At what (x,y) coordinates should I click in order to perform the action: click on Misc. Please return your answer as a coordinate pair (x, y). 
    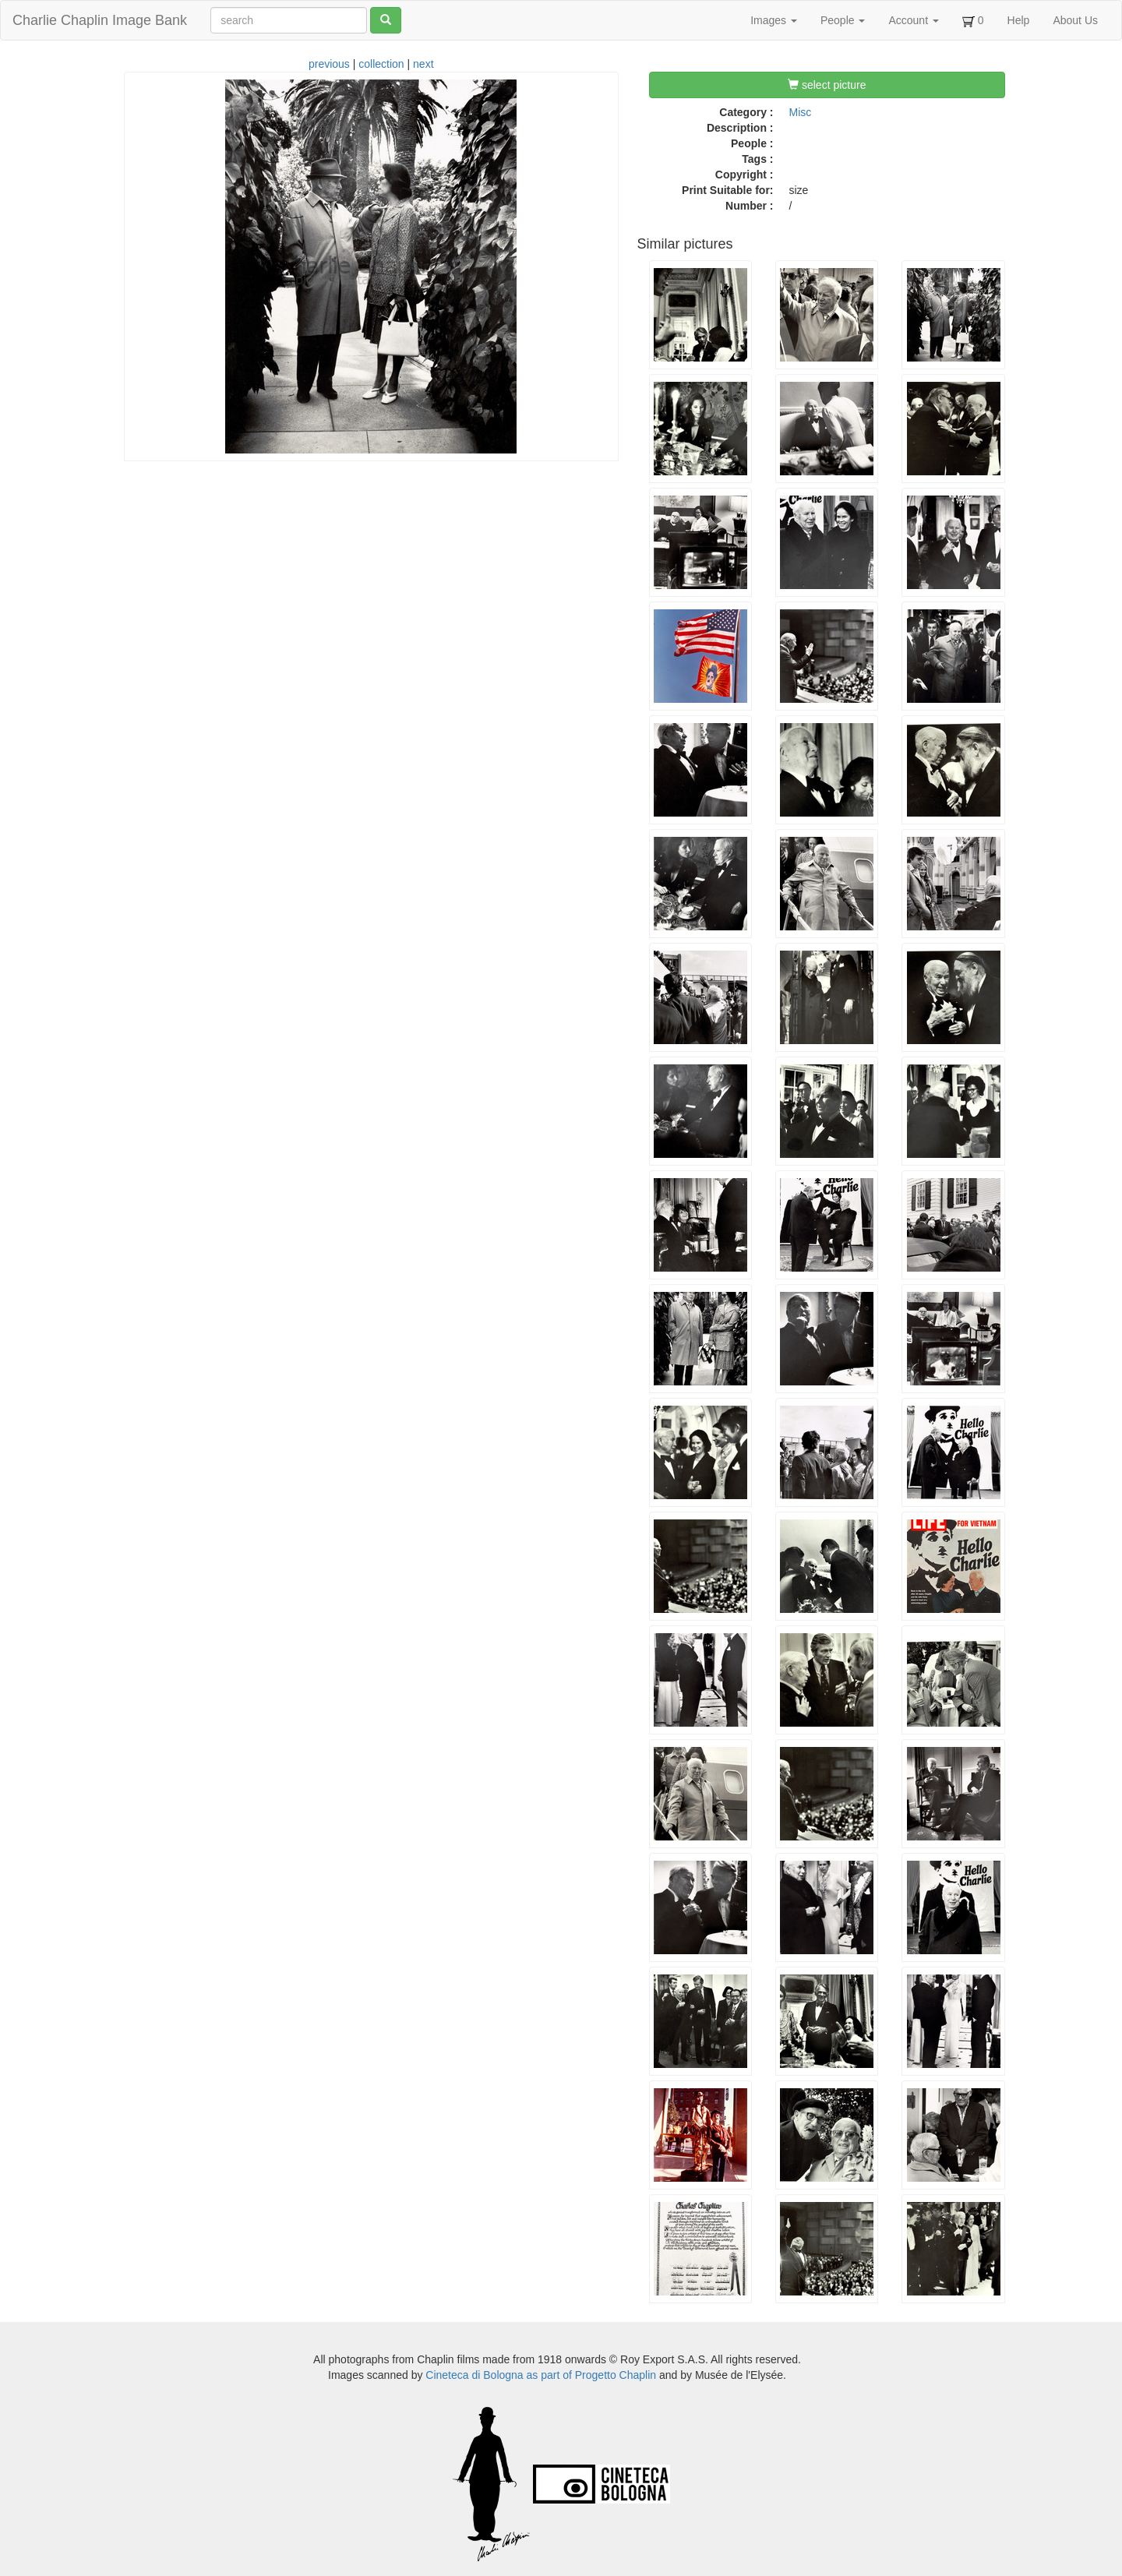
    Looking at the image, I should click on (800, 112).